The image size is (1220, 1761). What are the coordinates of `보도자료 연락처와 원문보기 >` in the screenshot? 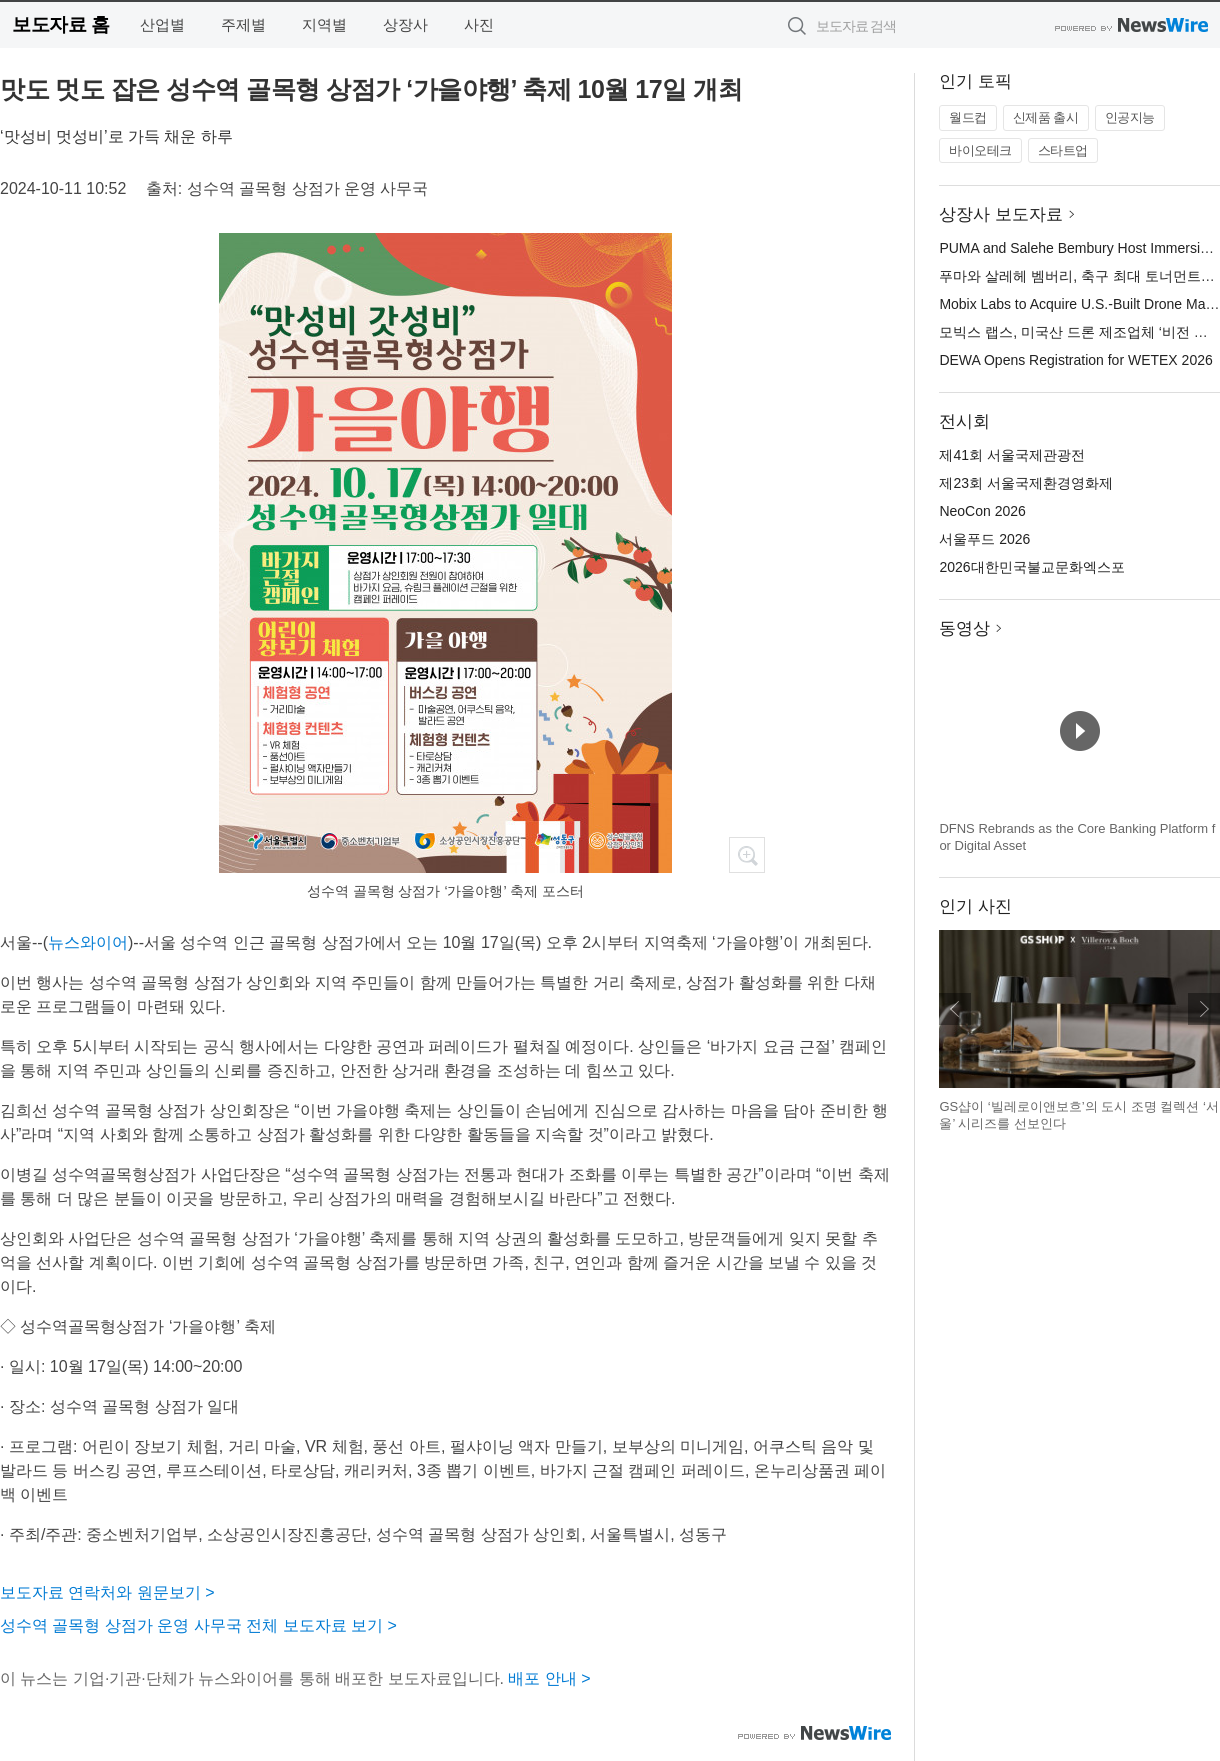 It's located at (107, 1592).